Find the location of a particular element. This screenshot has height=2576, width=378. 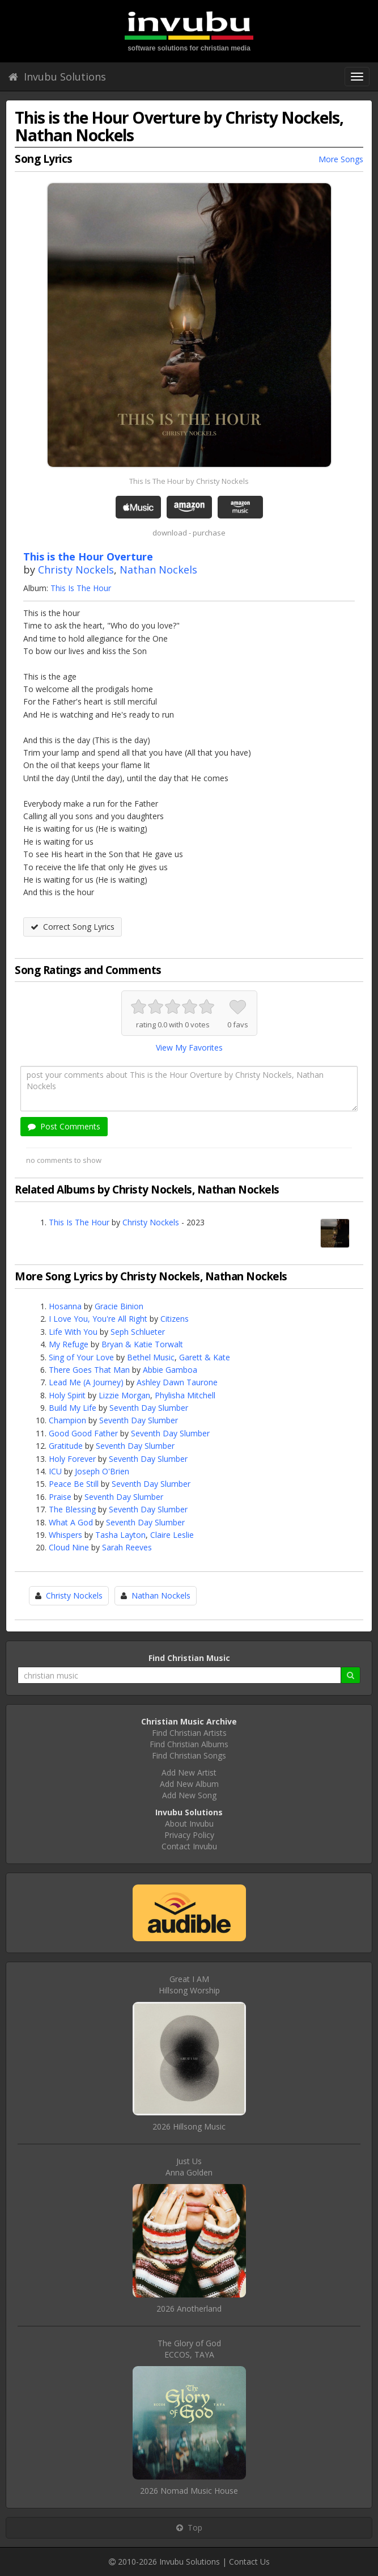

Correct Song Lyrics is located at coordinates (72, 926).